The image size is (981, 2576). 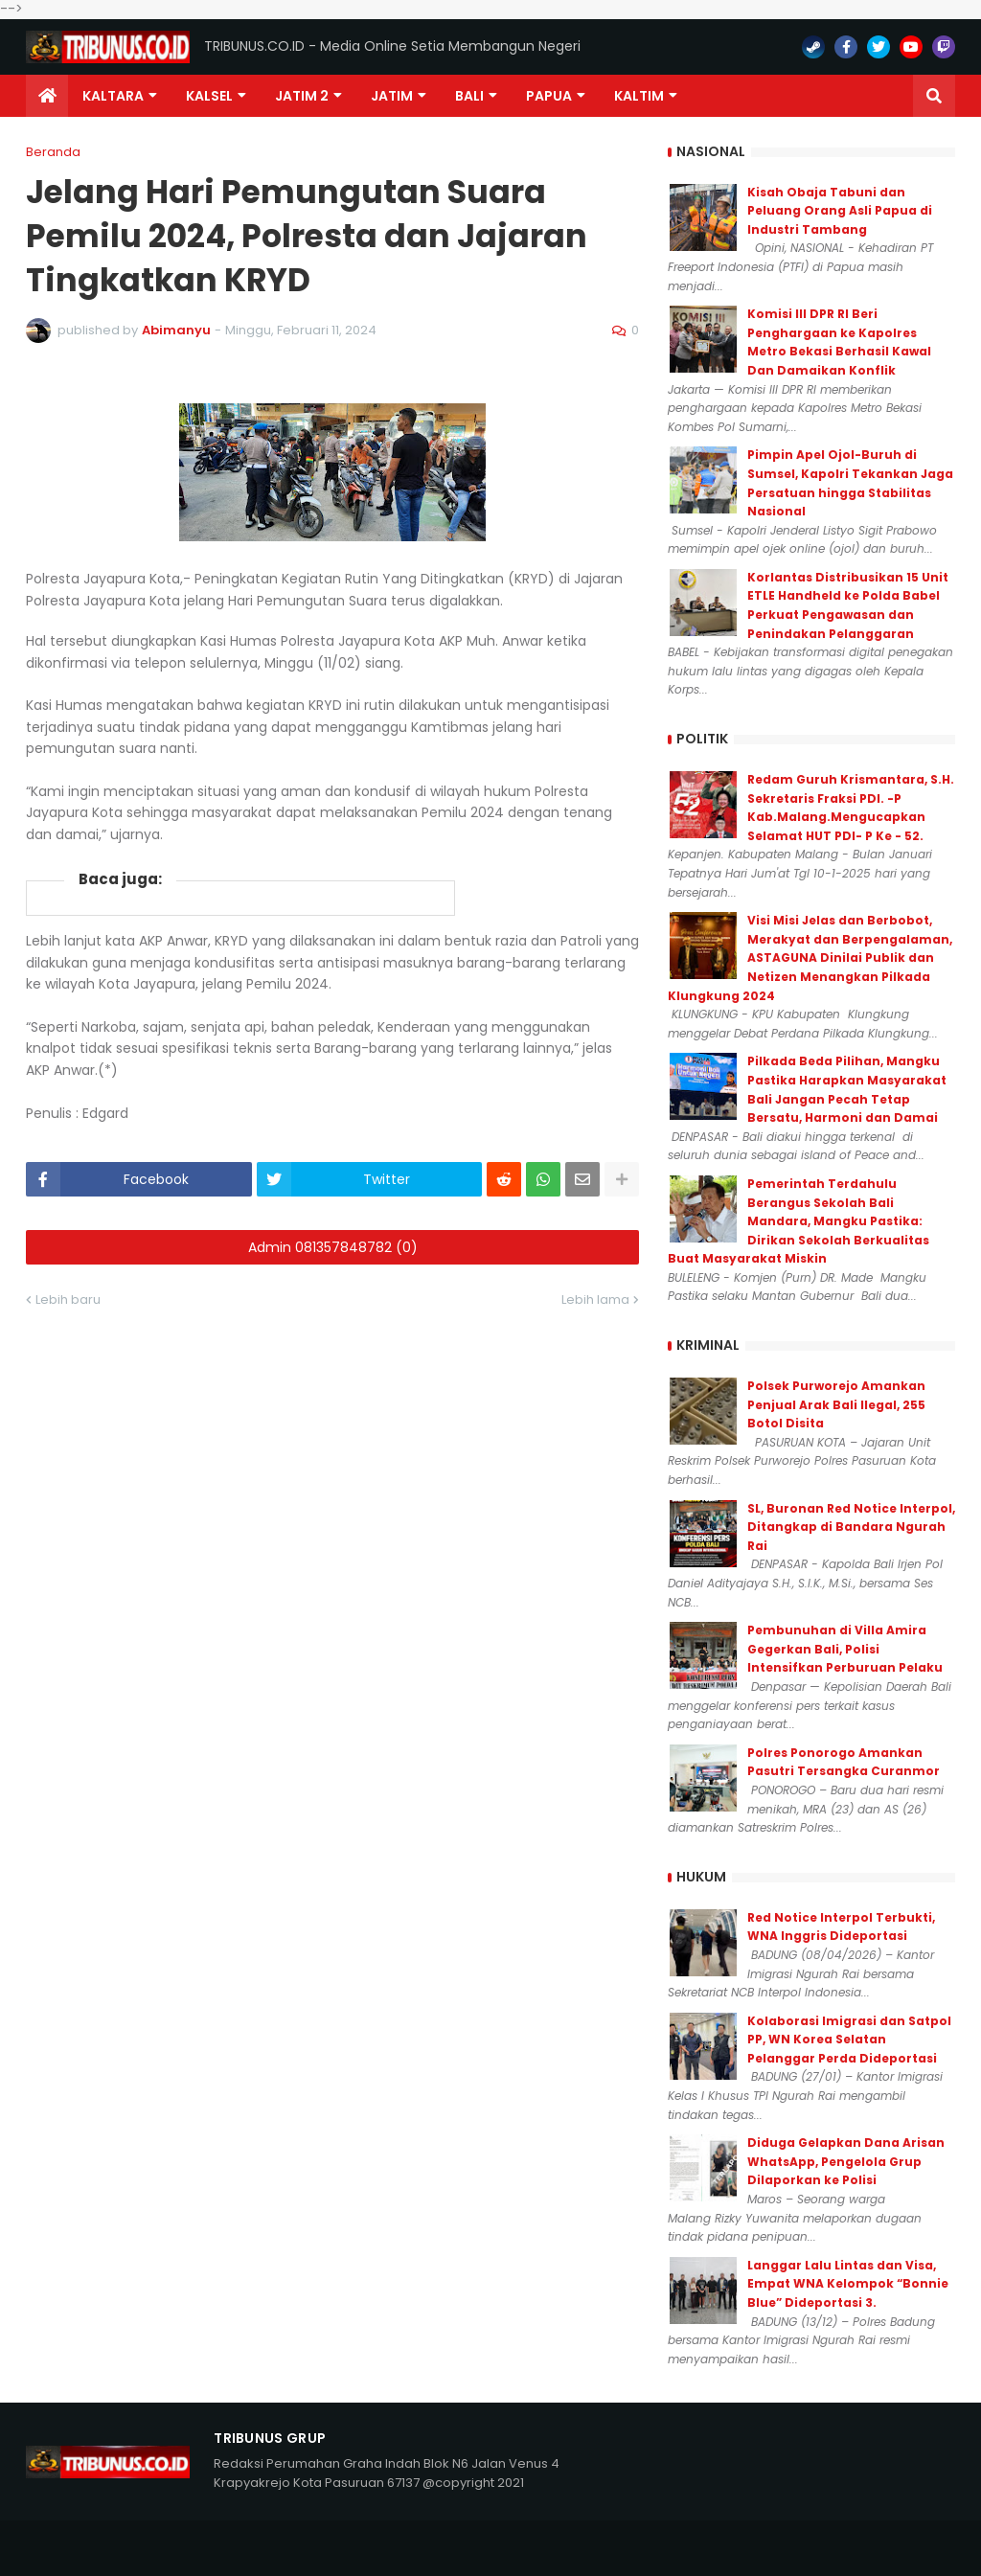 I want to click on Beranda, so click(x=53, y=152).